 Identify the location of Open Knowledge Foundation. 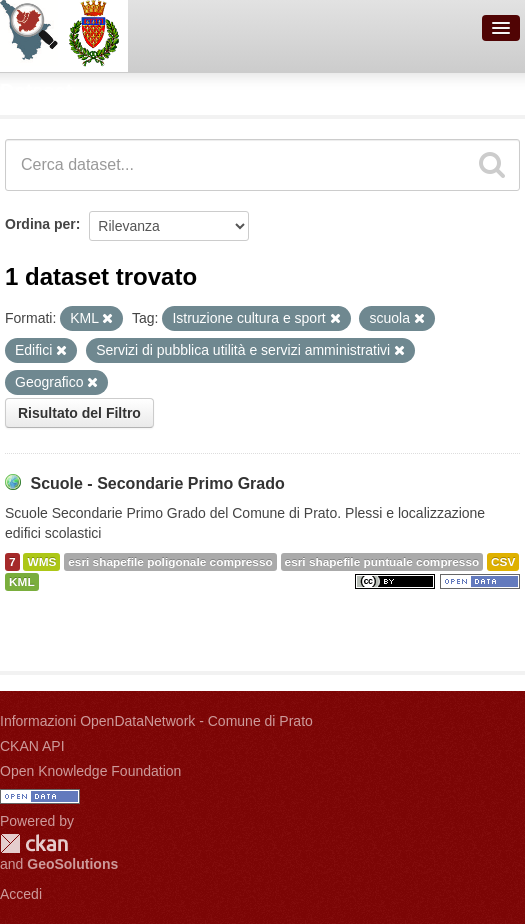
(90, 771).